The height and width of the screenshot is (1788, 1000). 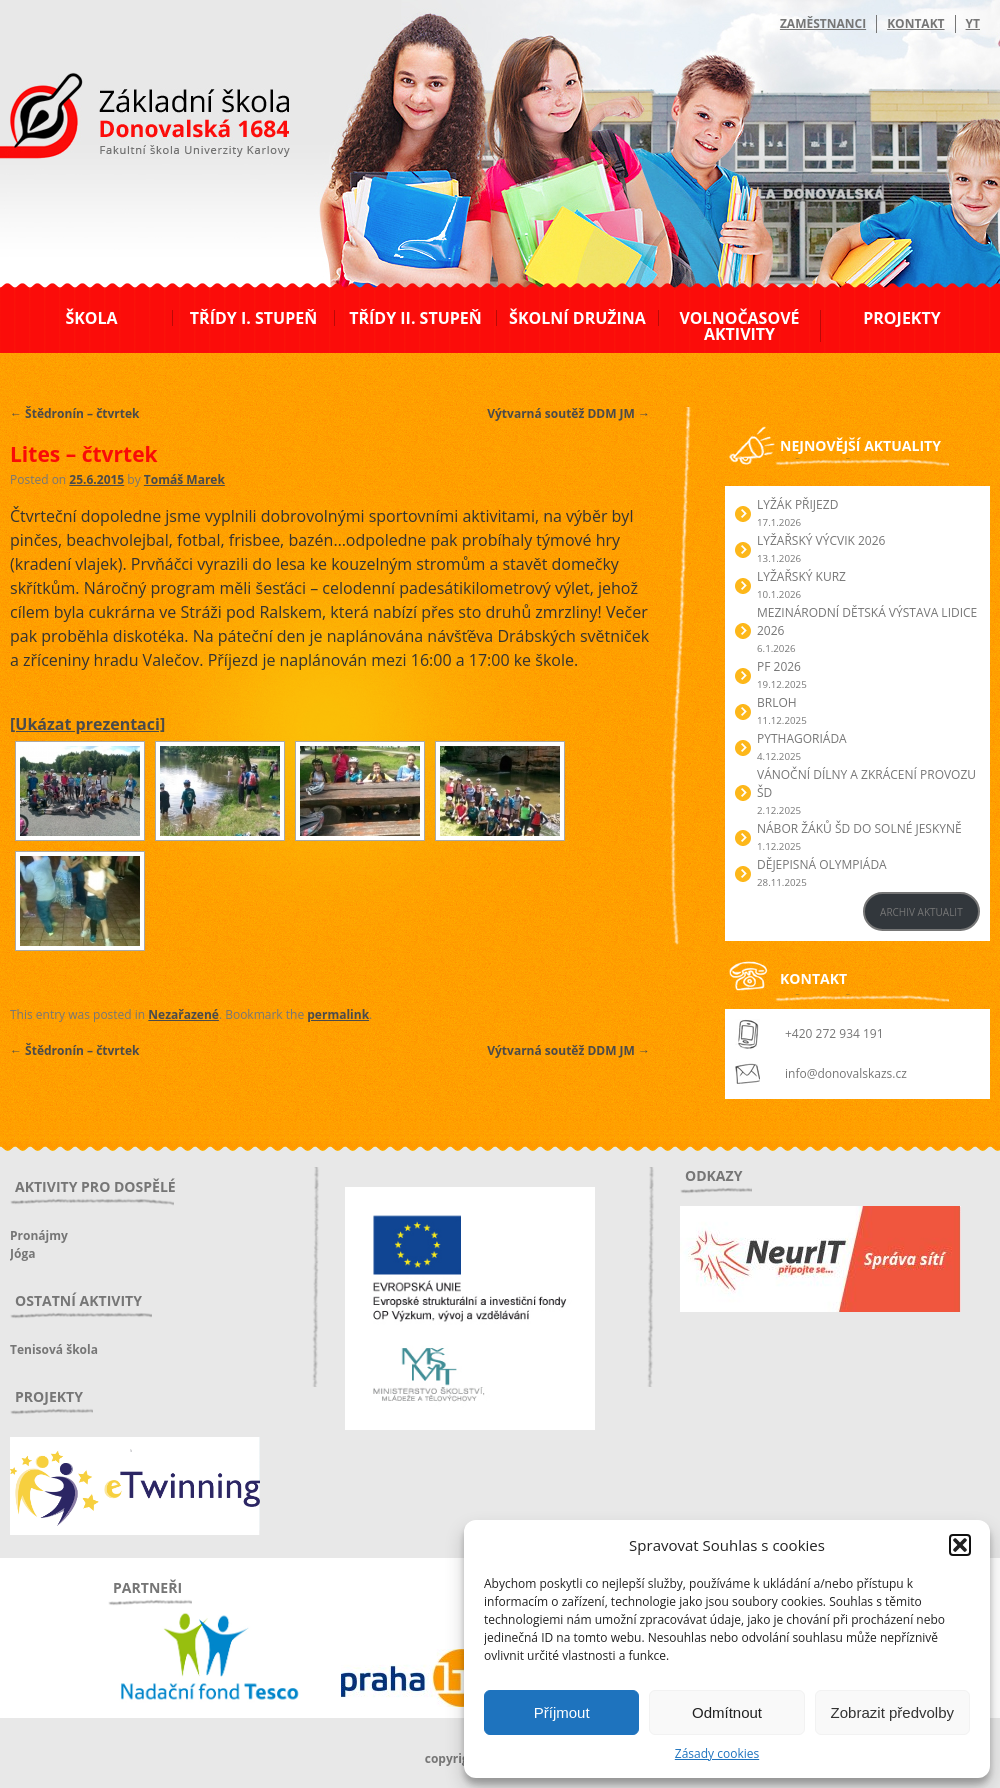 What do you see at coordinates (562, 1712) in the screenshot?
I see `Příjmout` at bounding box center [562, 1712].